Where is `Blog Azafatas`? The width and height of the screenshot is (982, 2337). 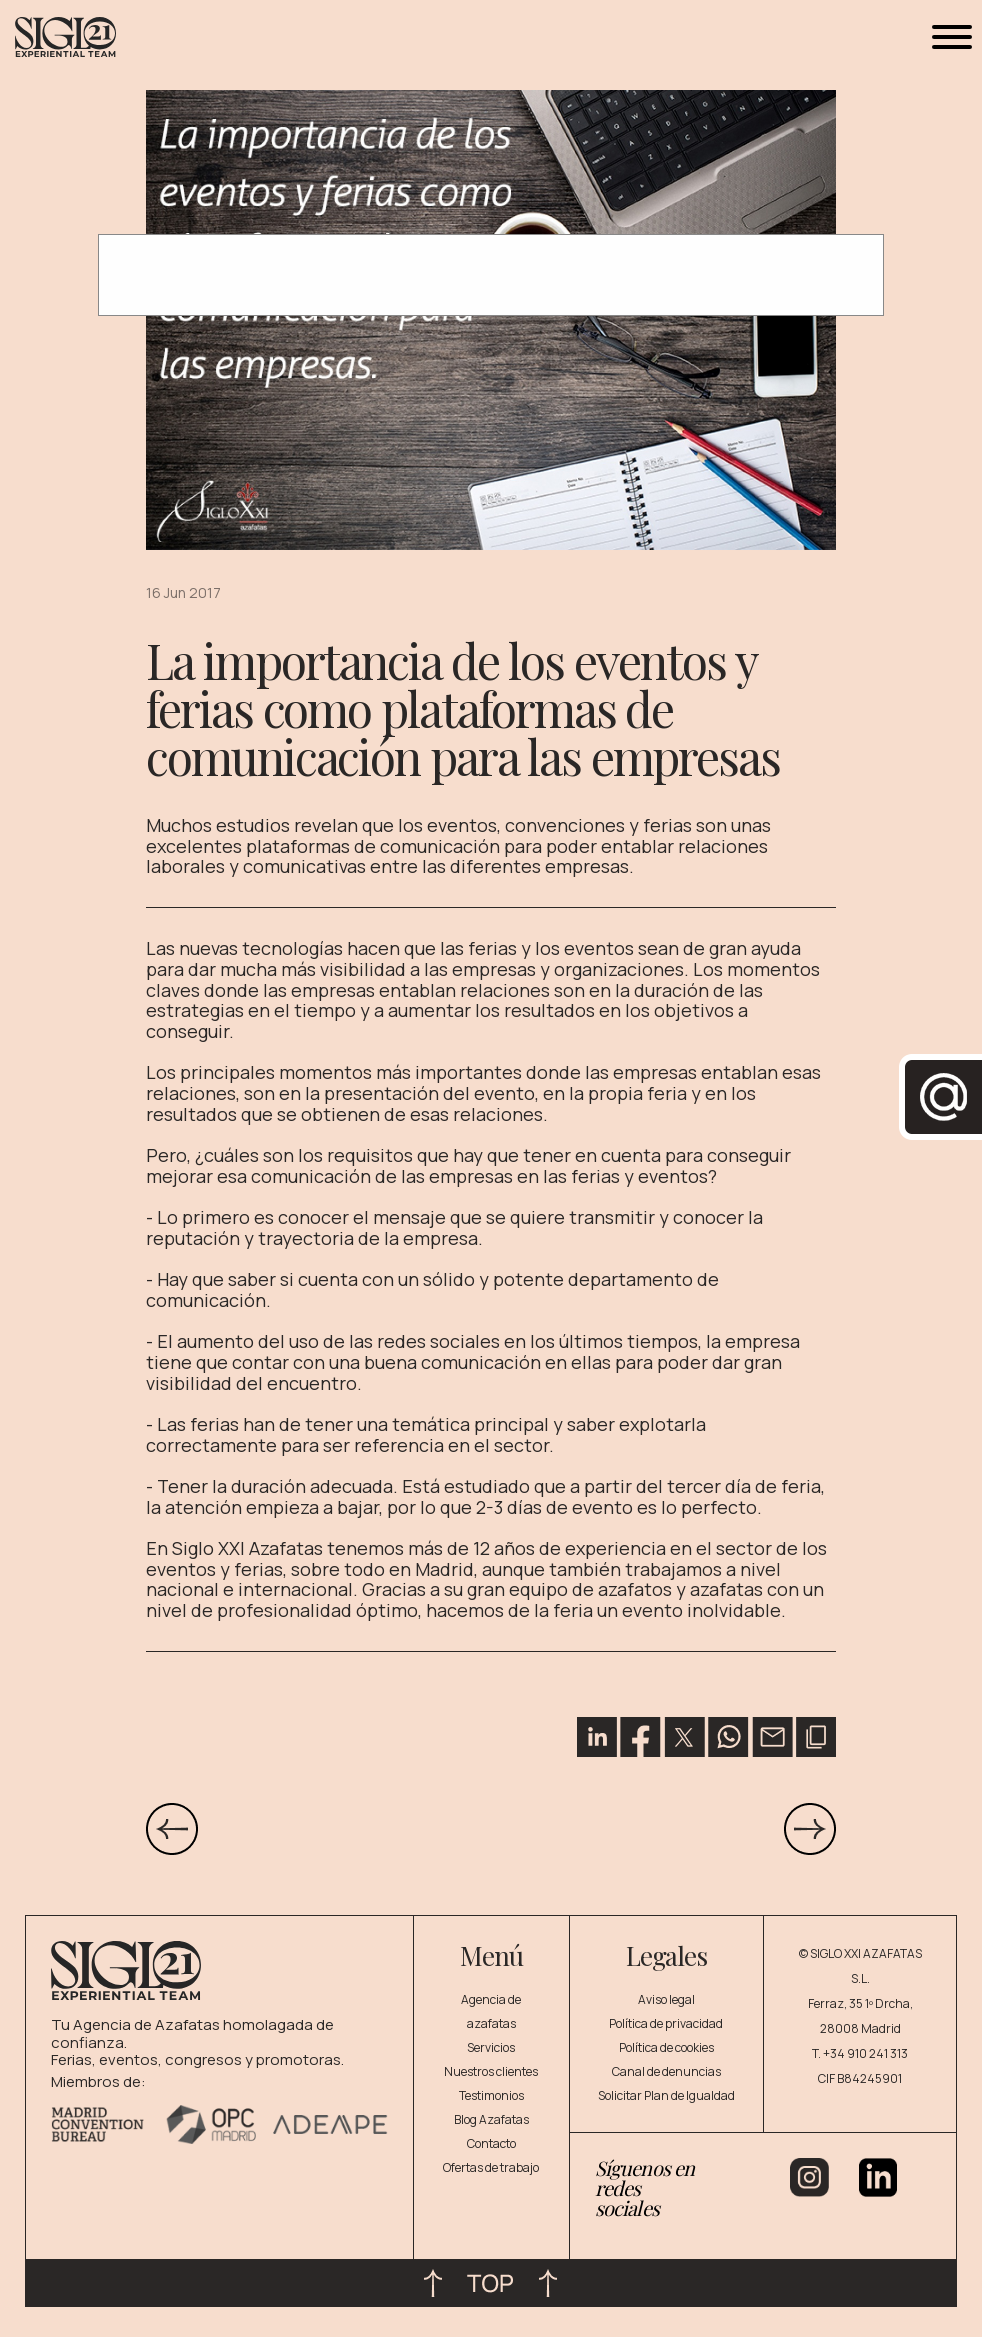 Blog Azafatas is located at coordinates (491, 2119).